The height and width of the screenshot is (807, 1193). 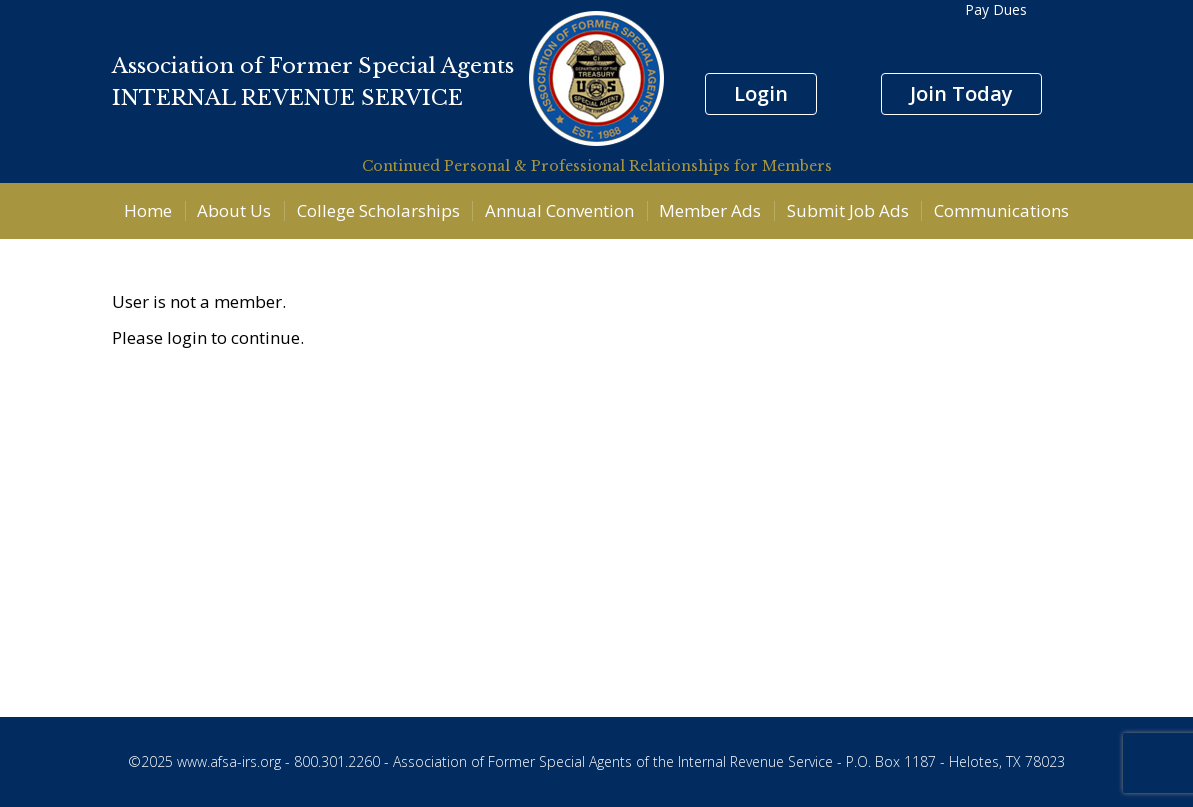 I want to click on Member Ads, so click(x=710, y=210).